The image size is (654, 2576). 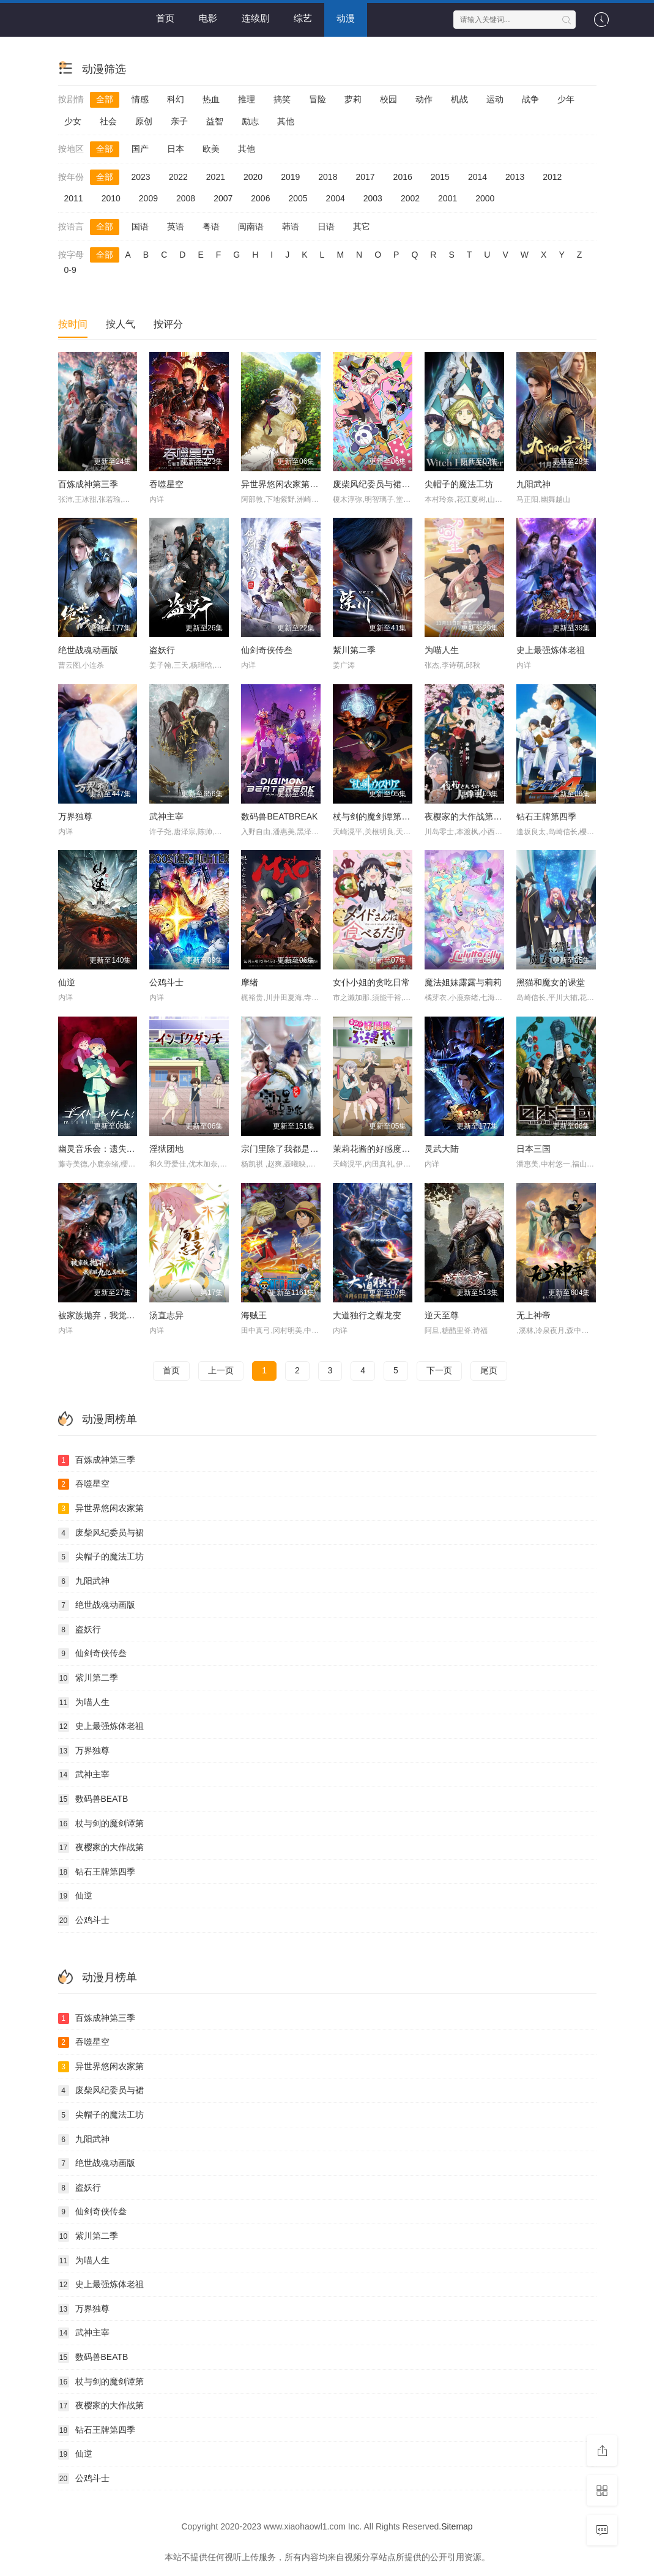 I want to click on 2008, so click(x=185, y=198).